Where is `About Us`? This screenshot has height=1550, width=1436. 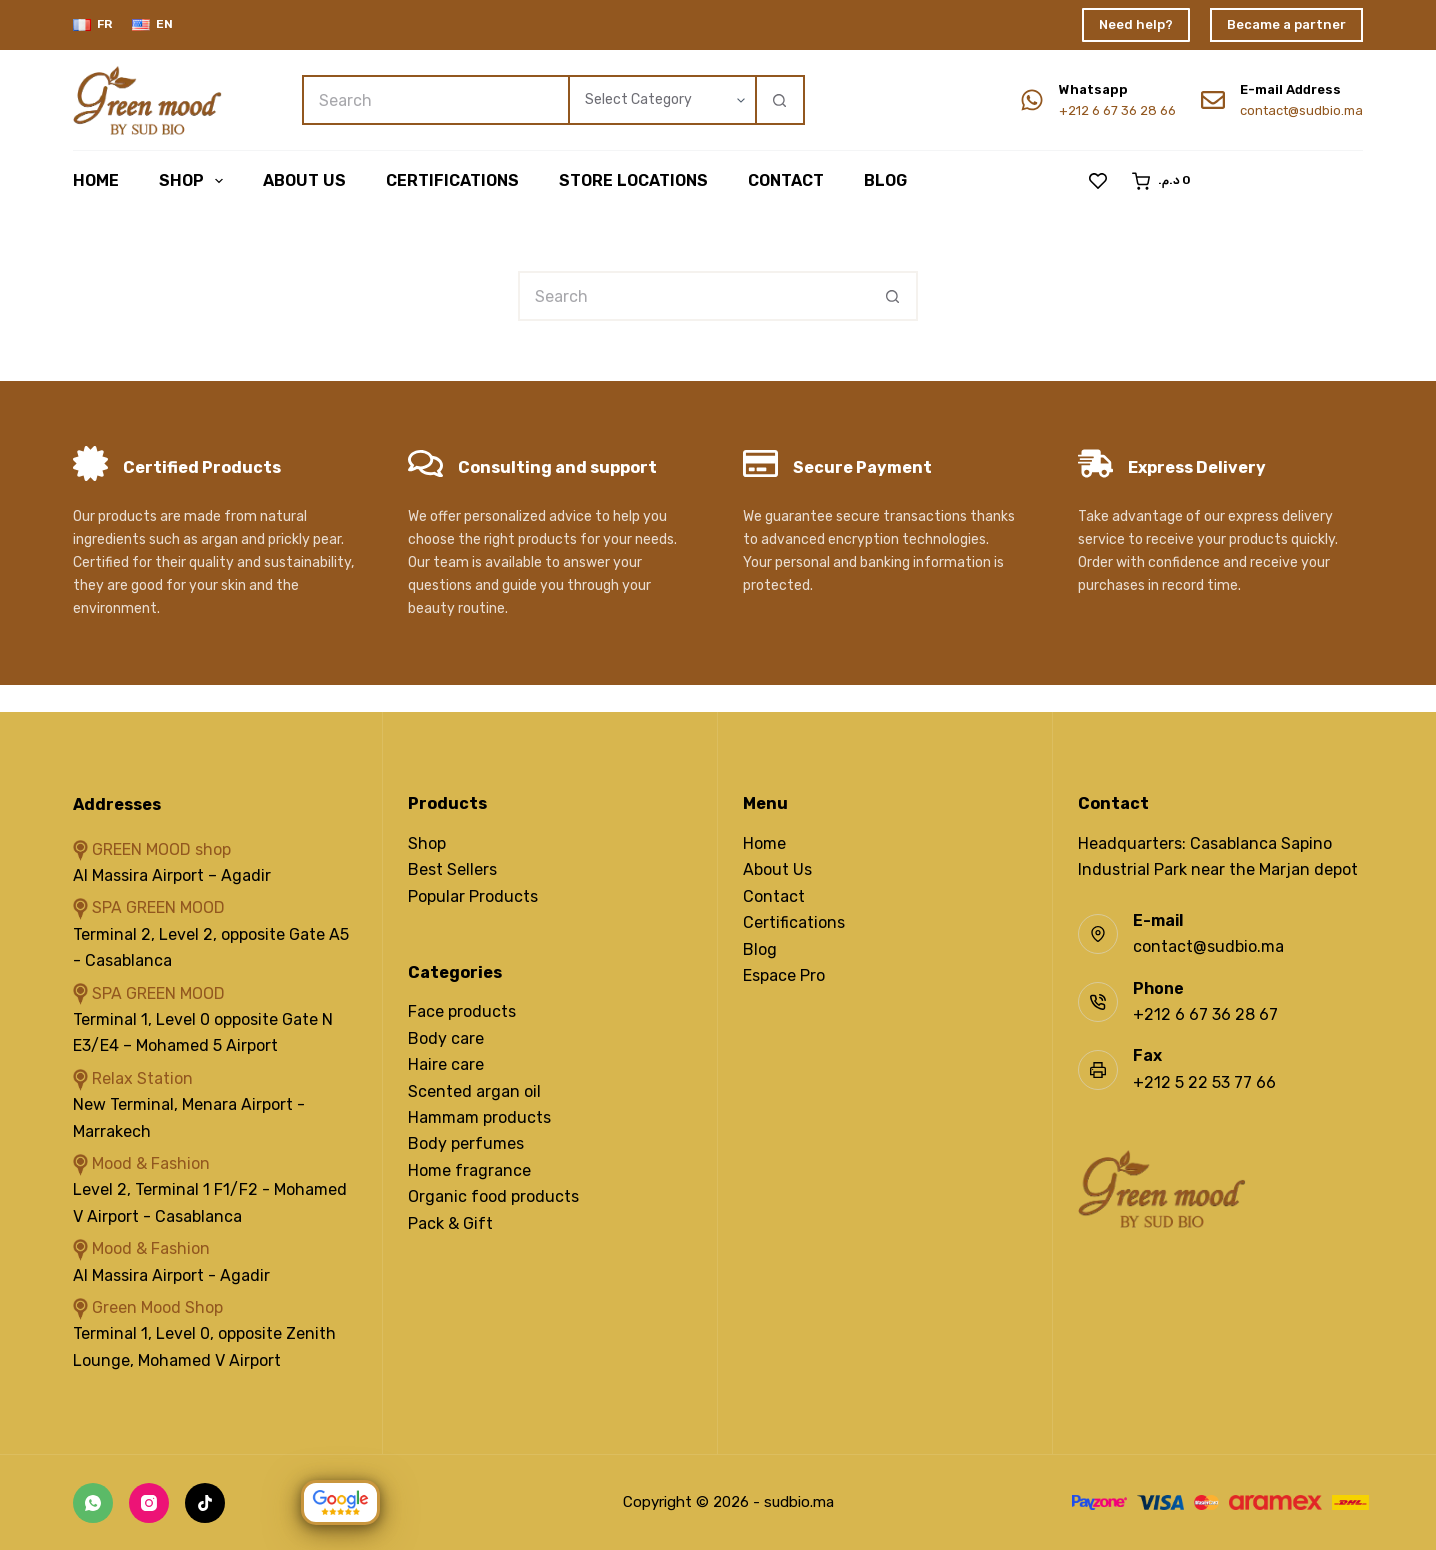 About Us is located at coordinates (777, 869).